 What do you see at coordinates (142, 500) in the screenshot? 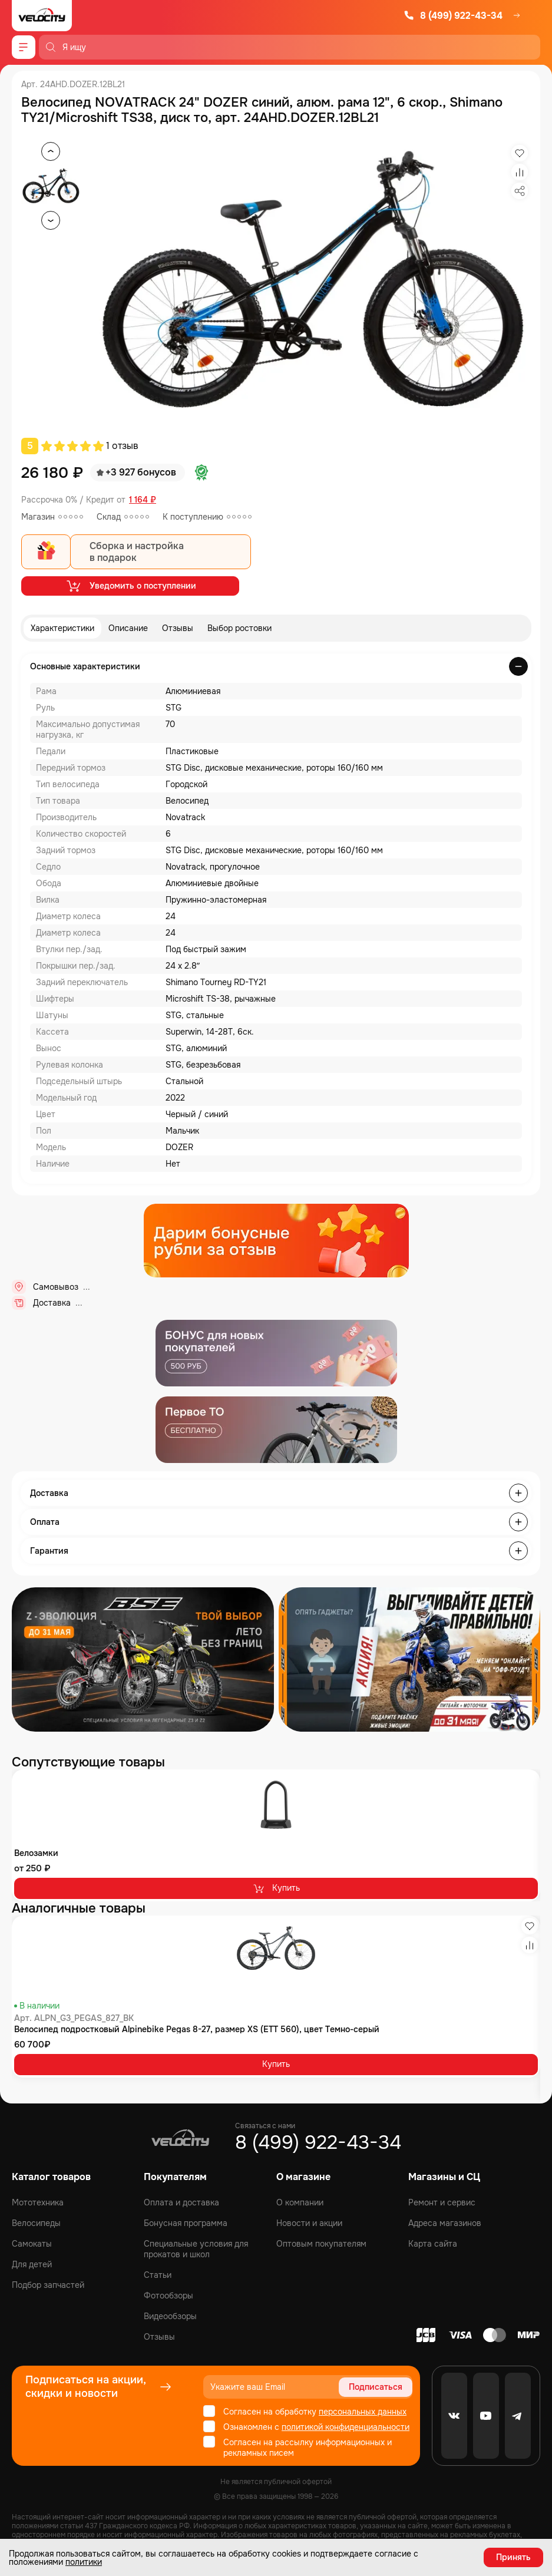
I see `1 164 ₽` at bounding box center [142, 500].